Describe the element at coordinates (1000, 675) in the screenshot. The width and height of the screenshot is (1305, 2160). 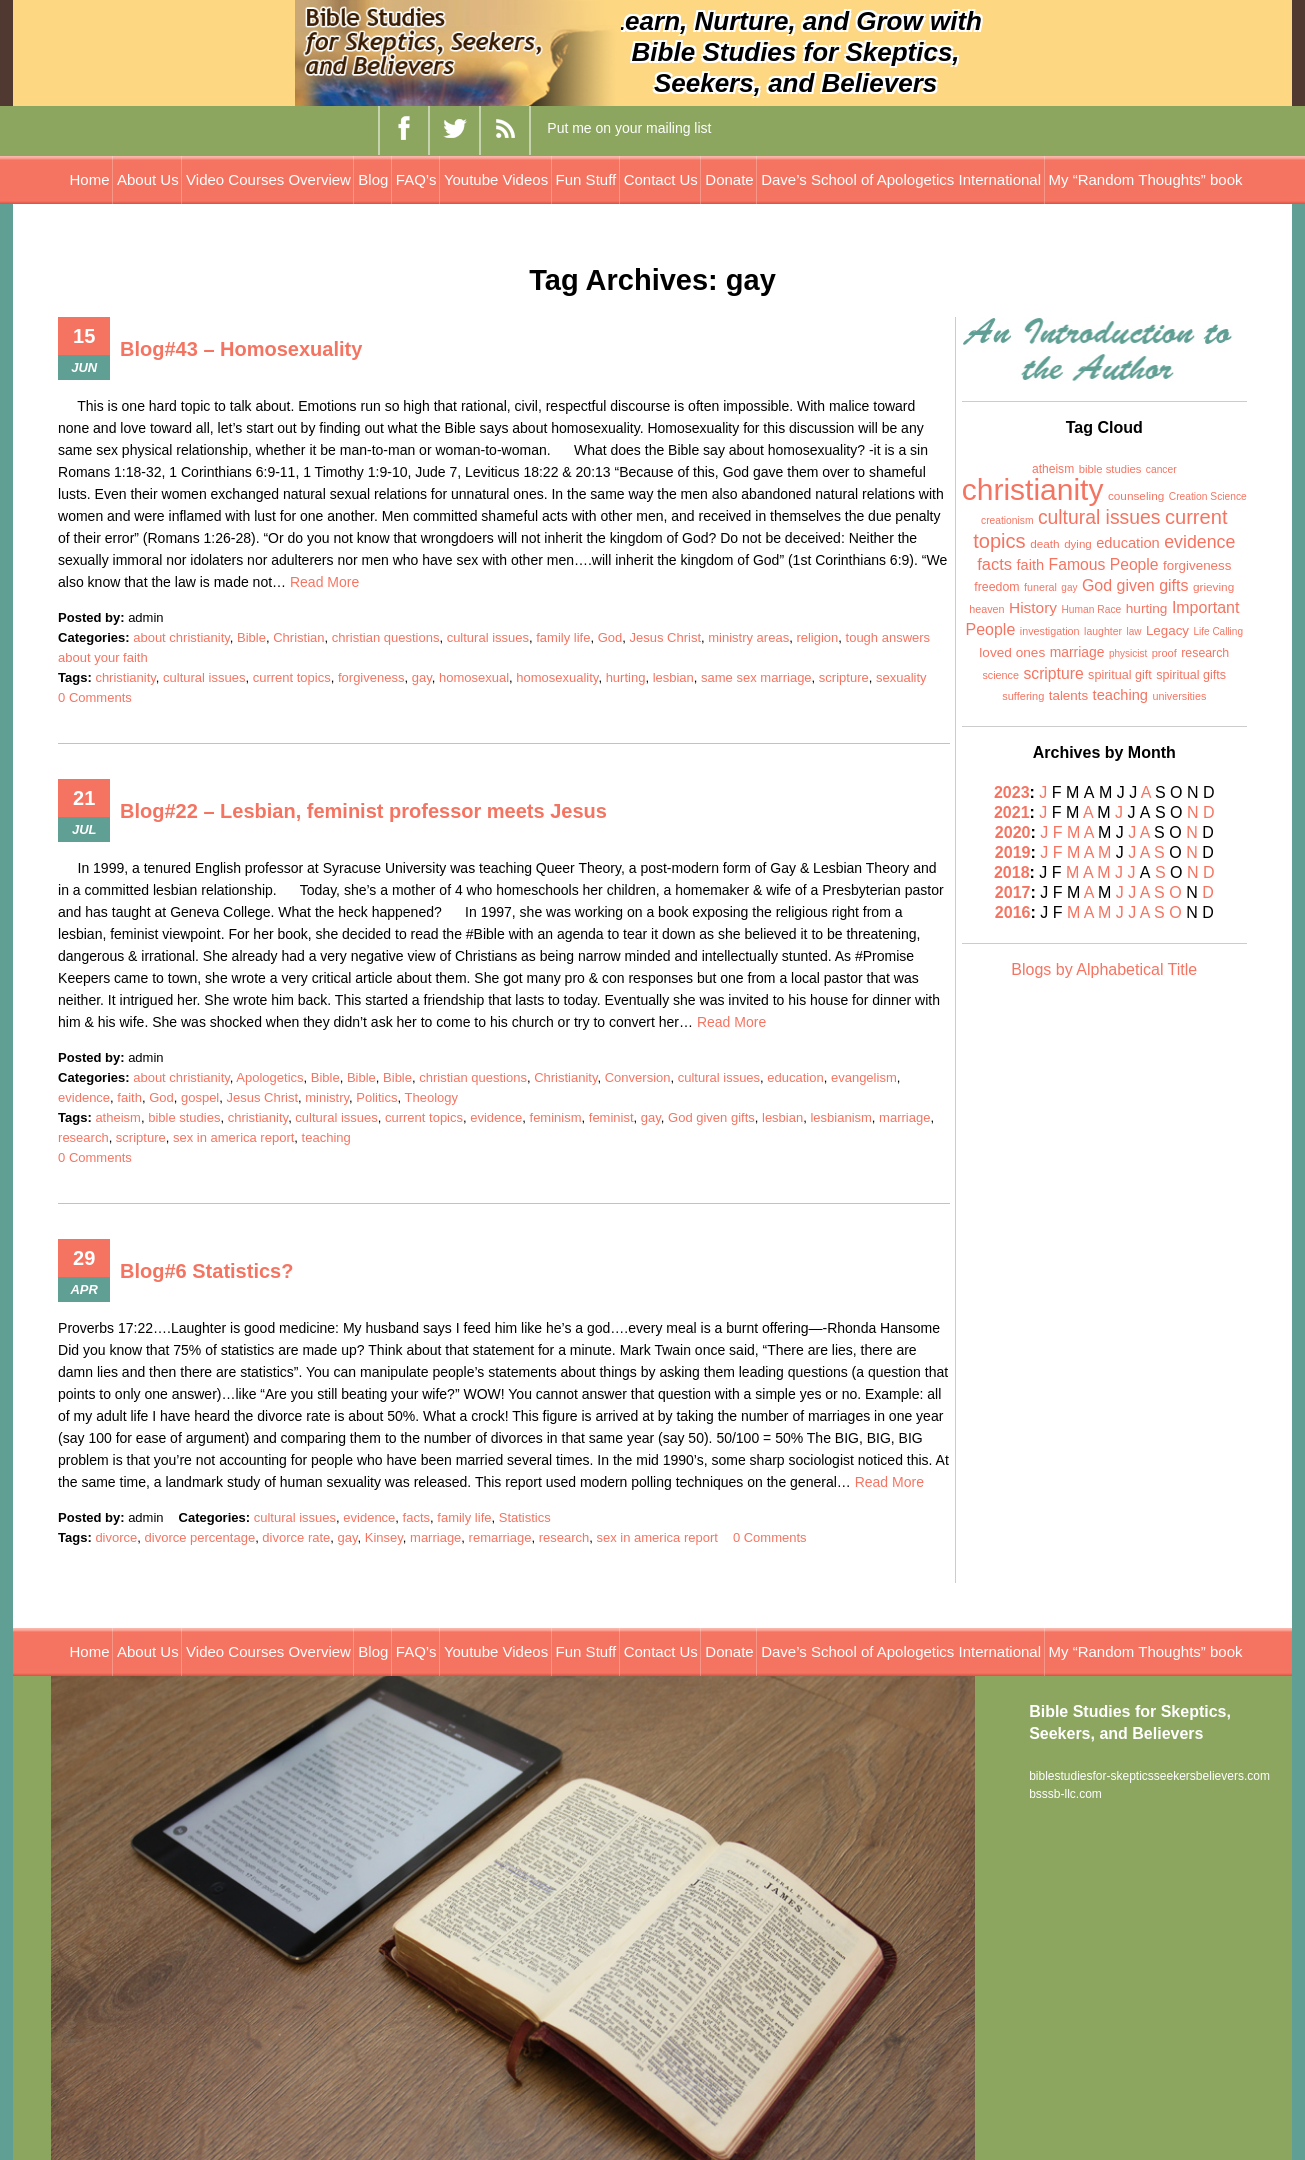
I see `science` at that location.